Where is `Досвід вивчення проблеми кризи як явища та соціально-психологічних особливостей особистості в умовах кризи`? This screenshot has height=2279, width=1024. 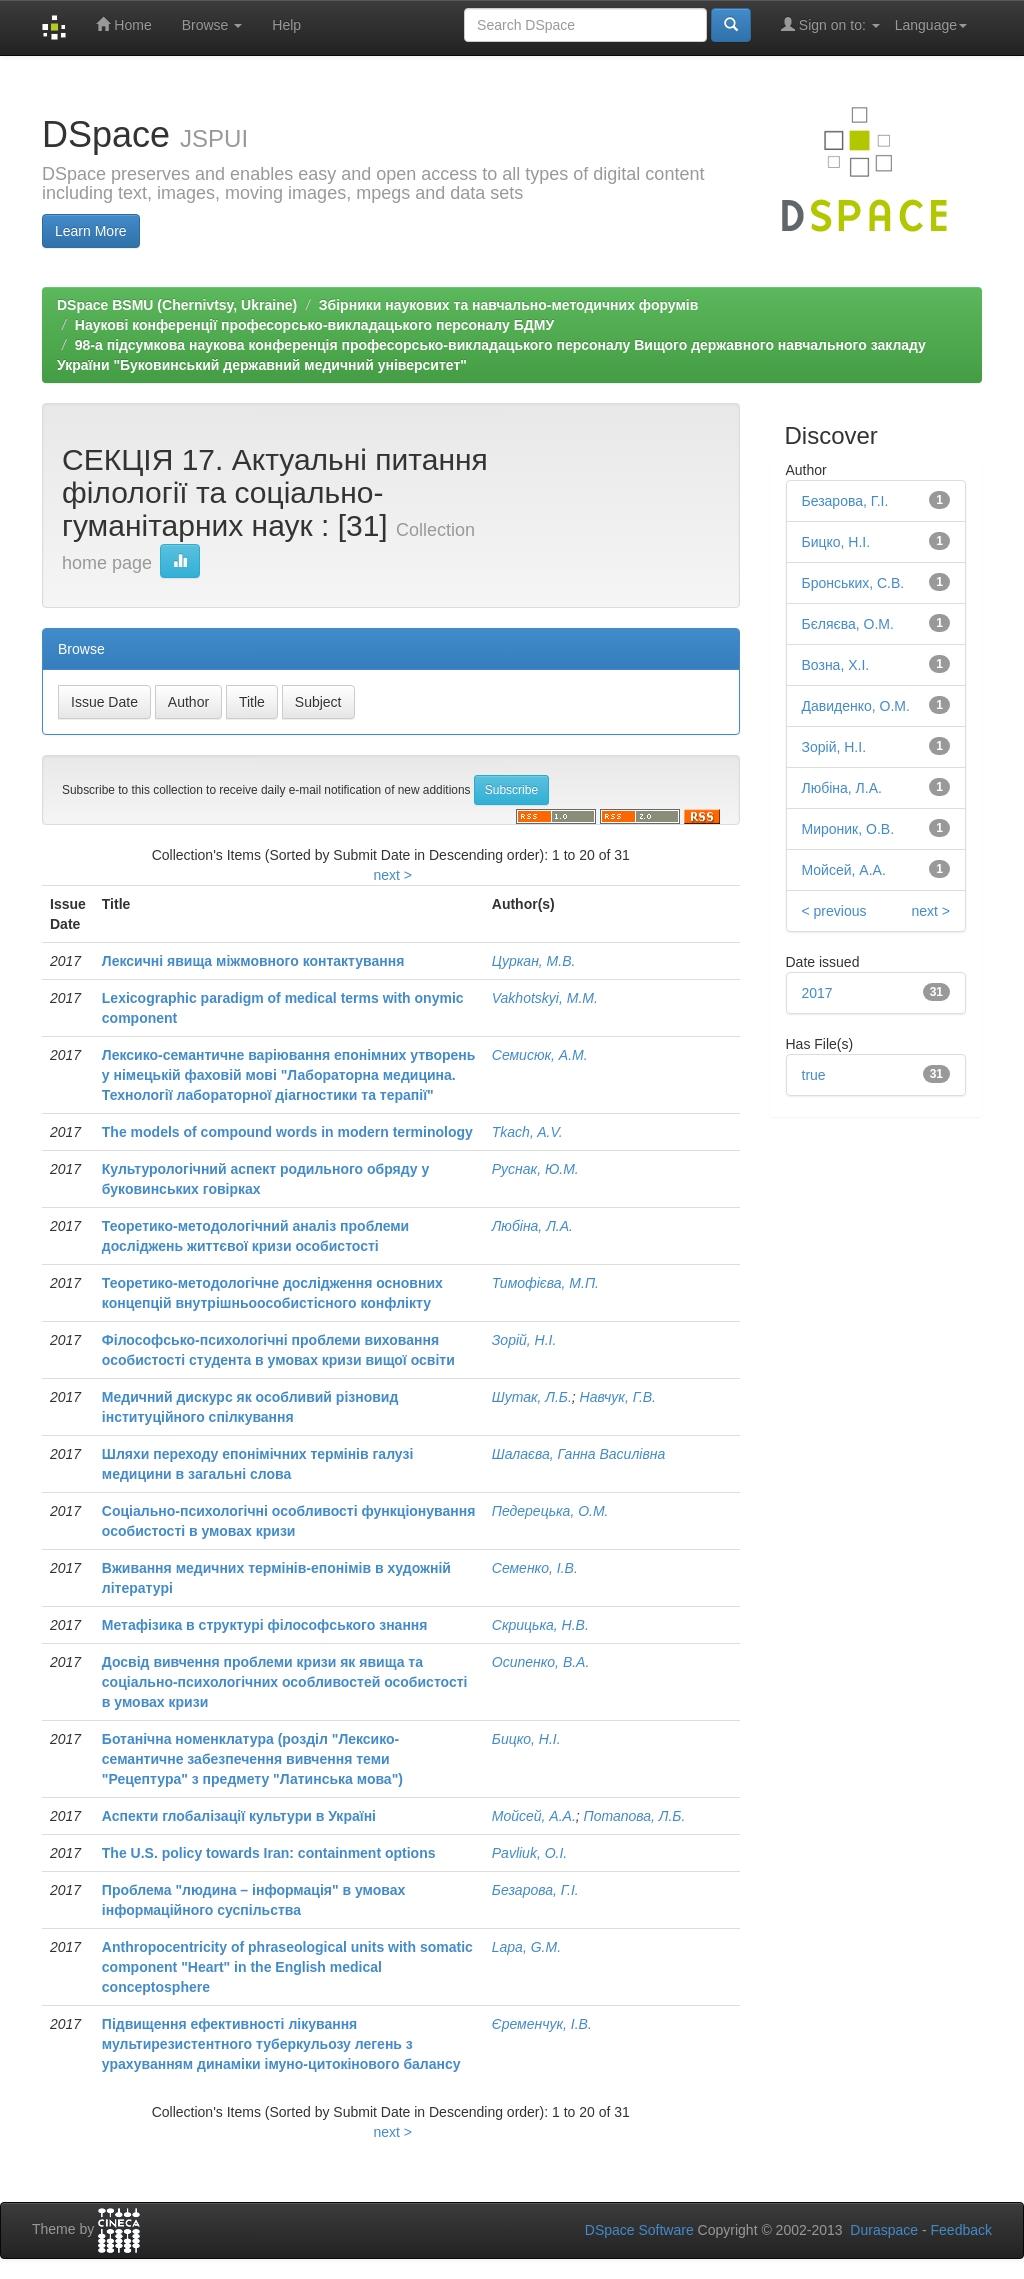
Досвід вивчення проблеми кризи як явища та соціально-психологічних особливостей особистості в умовах кризи is located at coordinates (285, 1682).